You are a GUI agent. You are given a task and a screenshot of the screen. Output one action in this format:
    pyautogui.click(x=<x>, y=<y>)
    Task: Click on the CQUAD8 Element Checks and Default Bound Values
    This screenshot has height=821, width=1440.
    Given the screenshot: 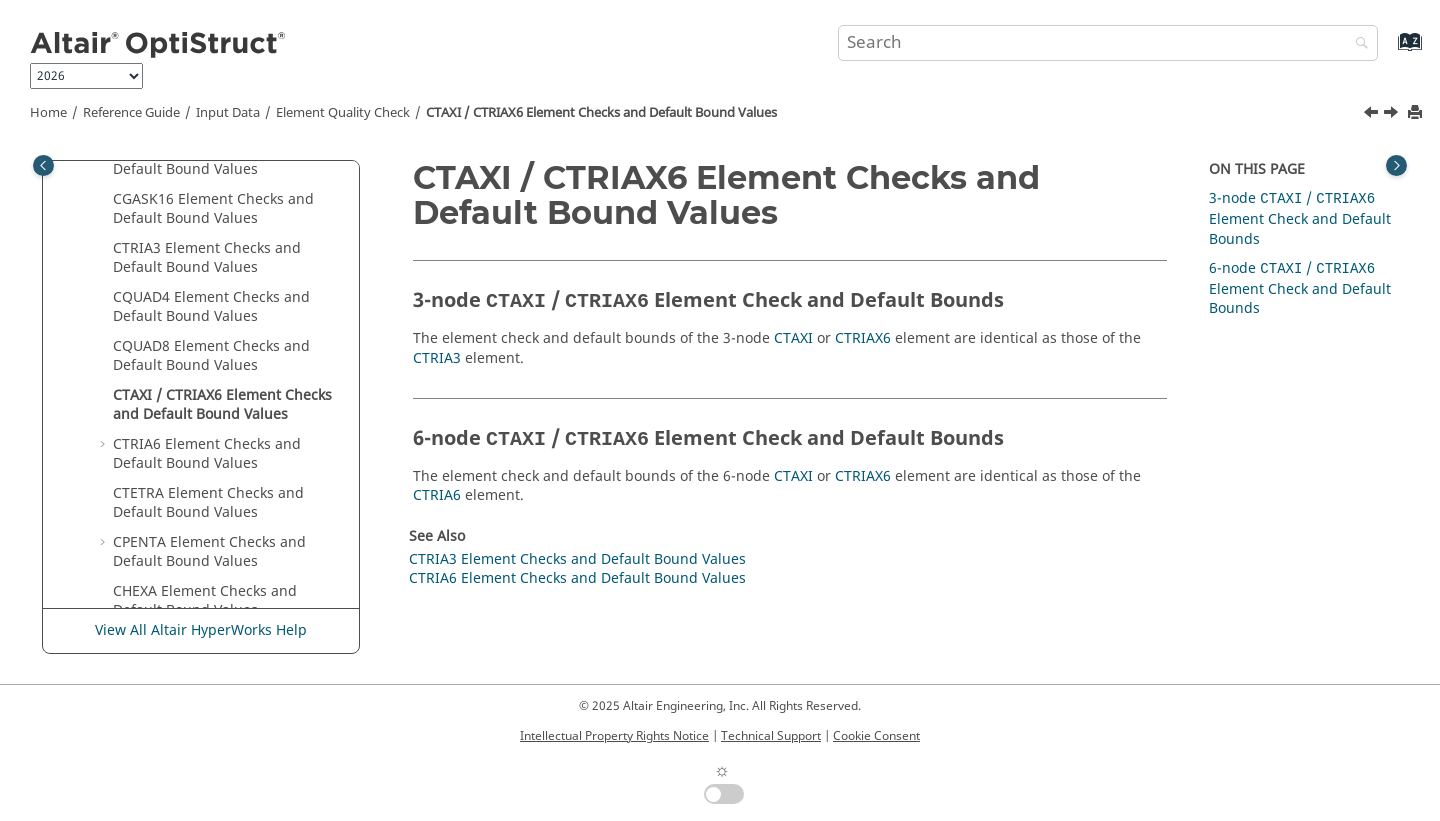 What is the action you would take?
    pyautogui.click(x=211, y=356)
    